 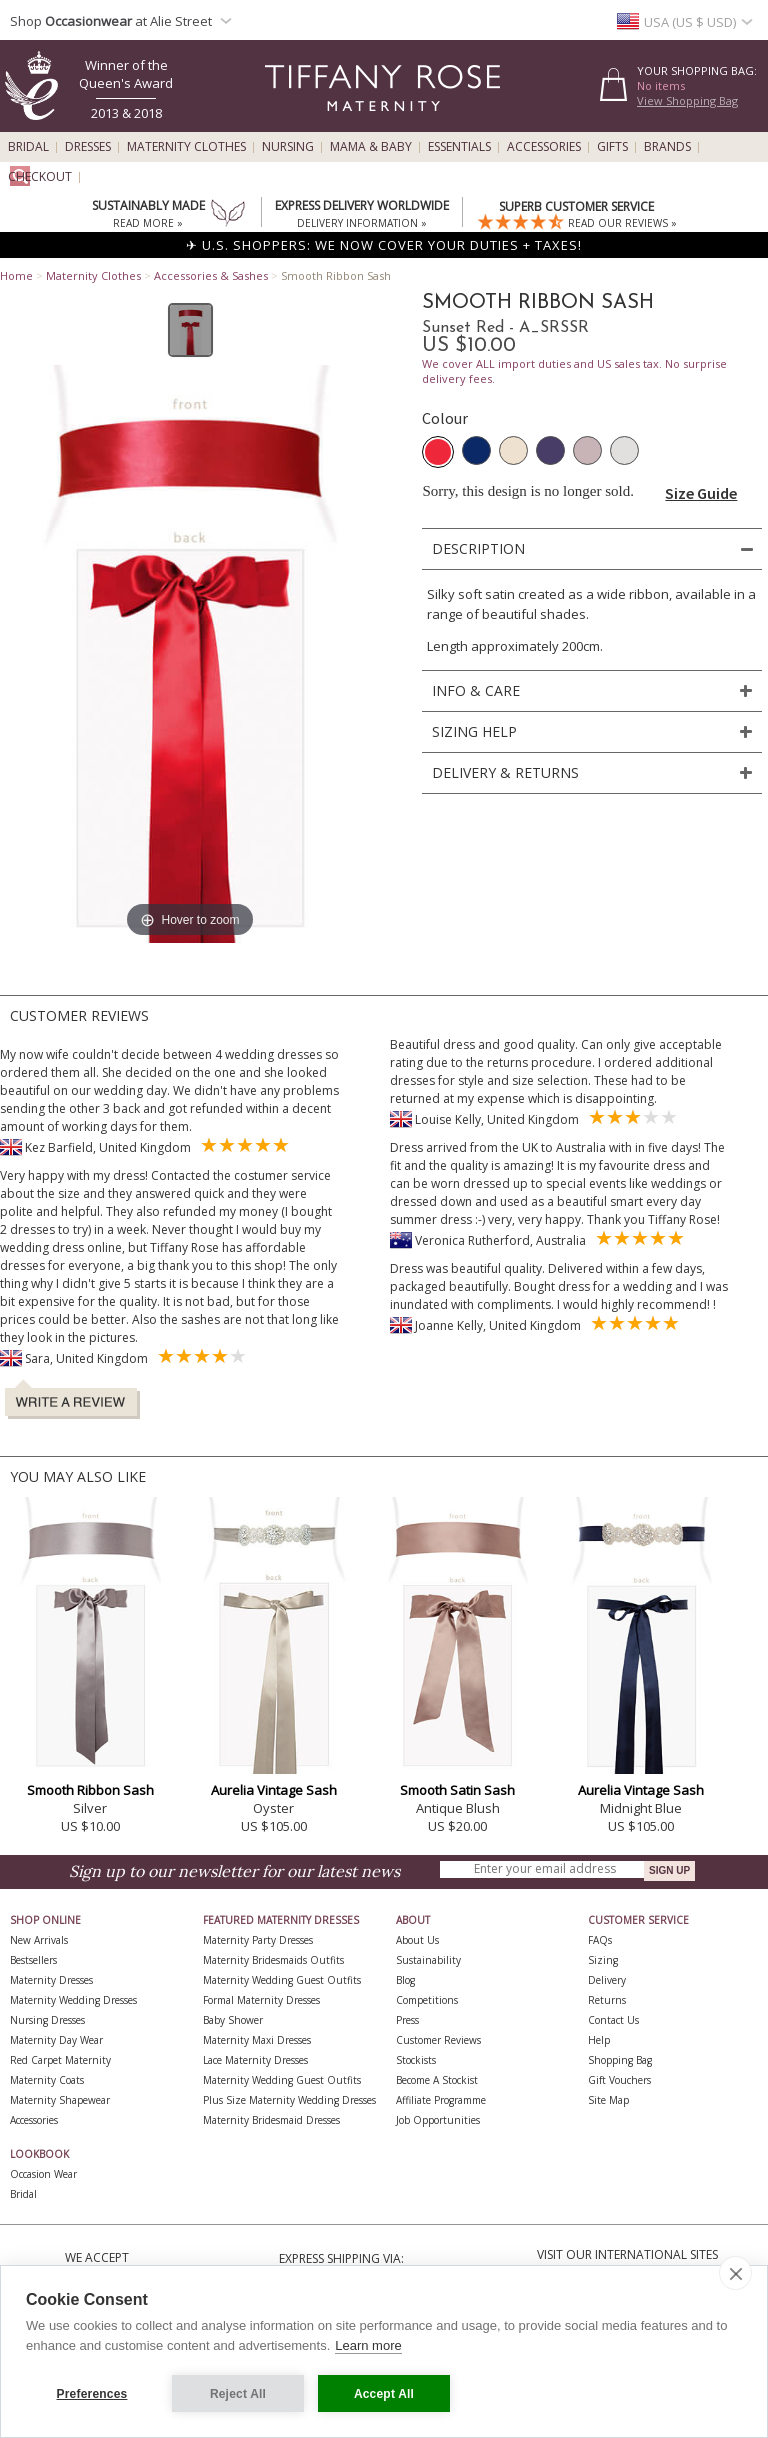 What do you see at coordinates (43, 2174) in the screenshot?
I see `Occasion Wear` at bounding box center [43, 2174].